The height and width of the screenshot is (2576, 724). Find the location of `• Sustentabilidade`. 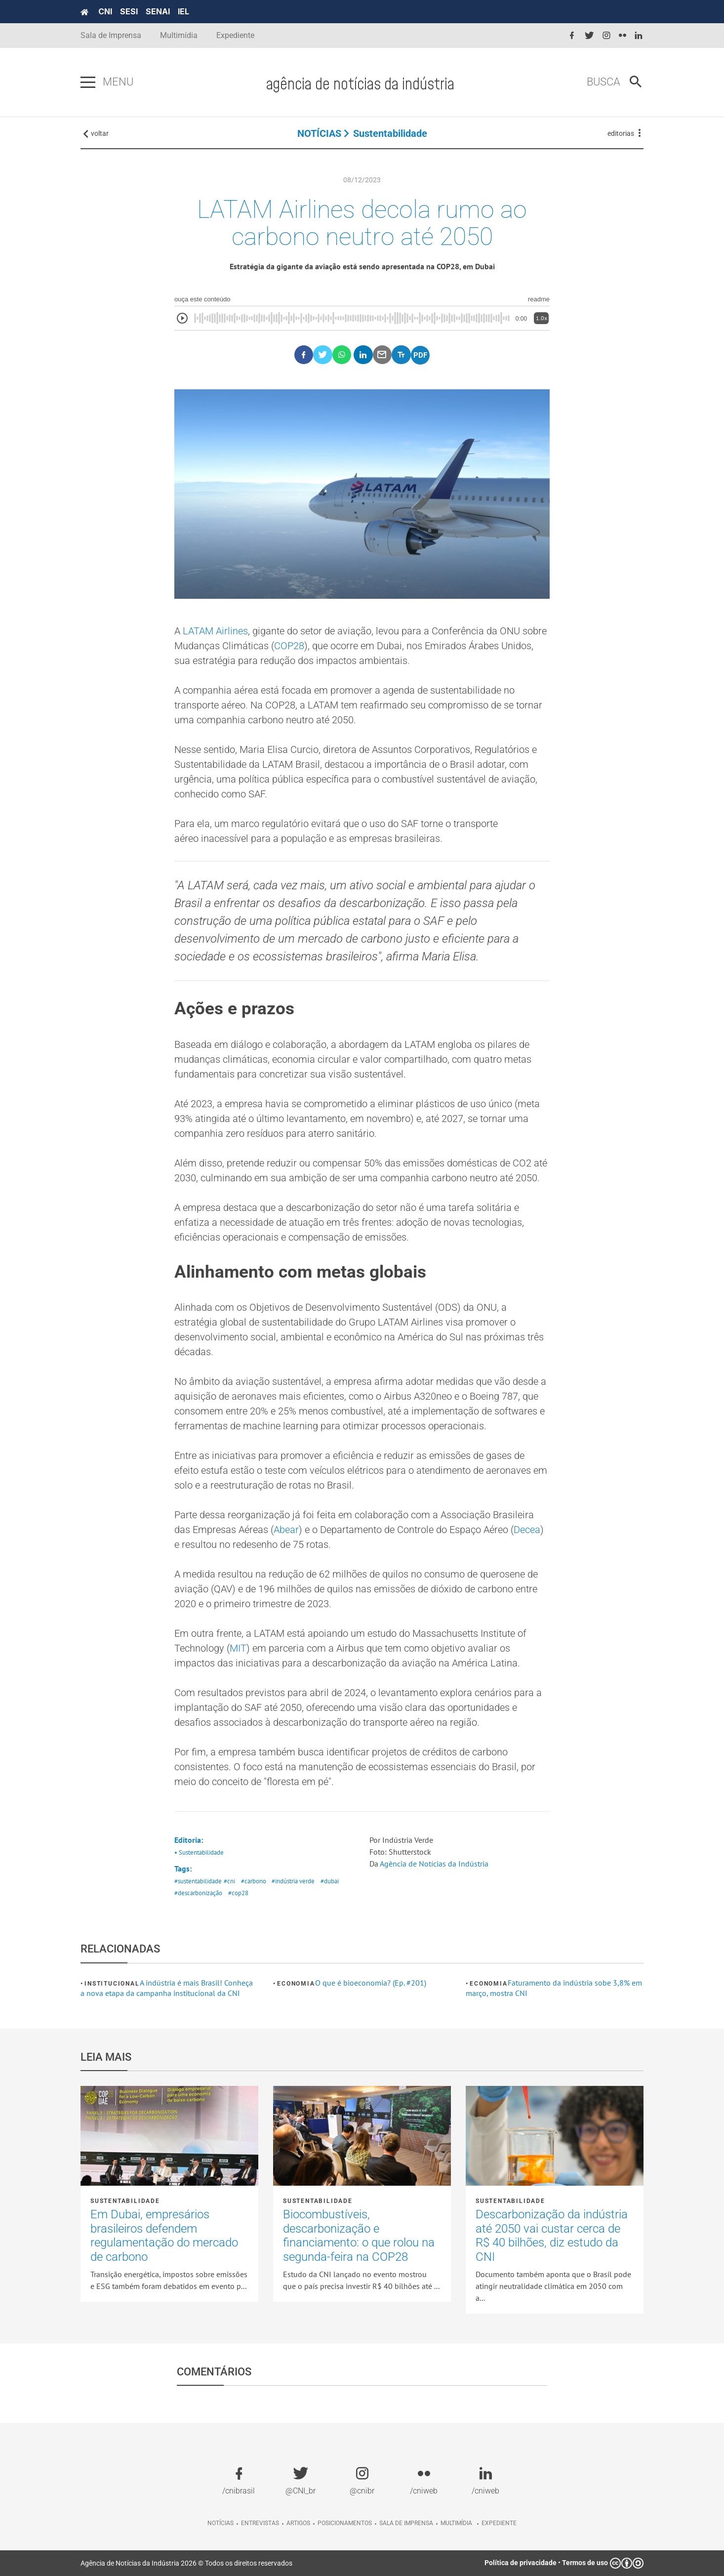

• Sustentabilidade is located at coordinates (199, 1852).